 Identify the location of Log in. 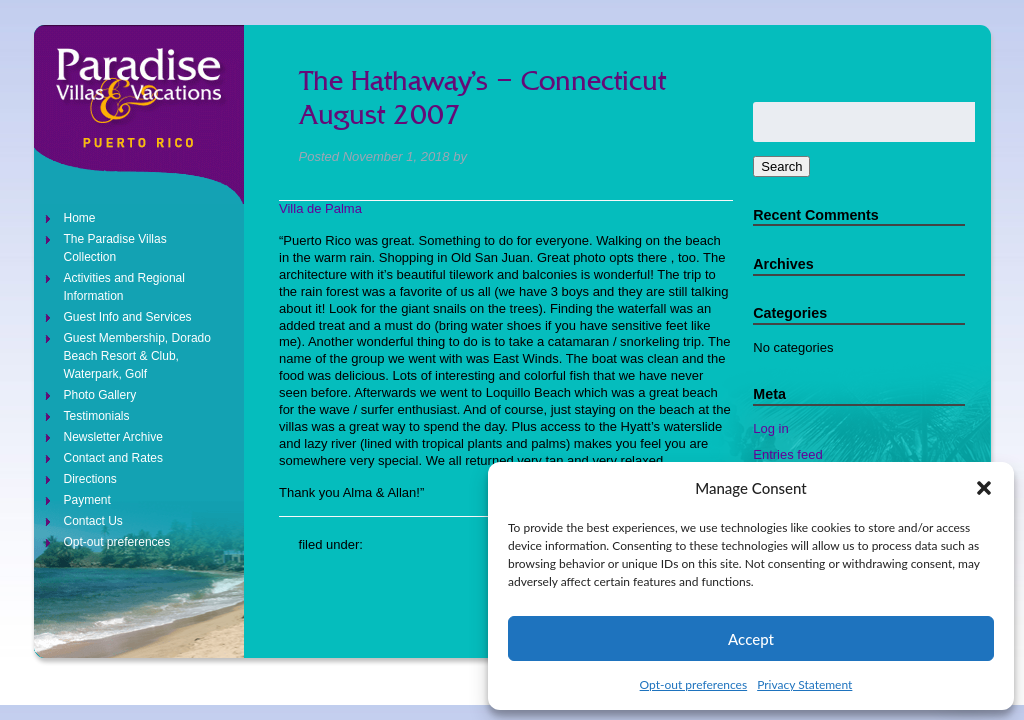
(770, 428).